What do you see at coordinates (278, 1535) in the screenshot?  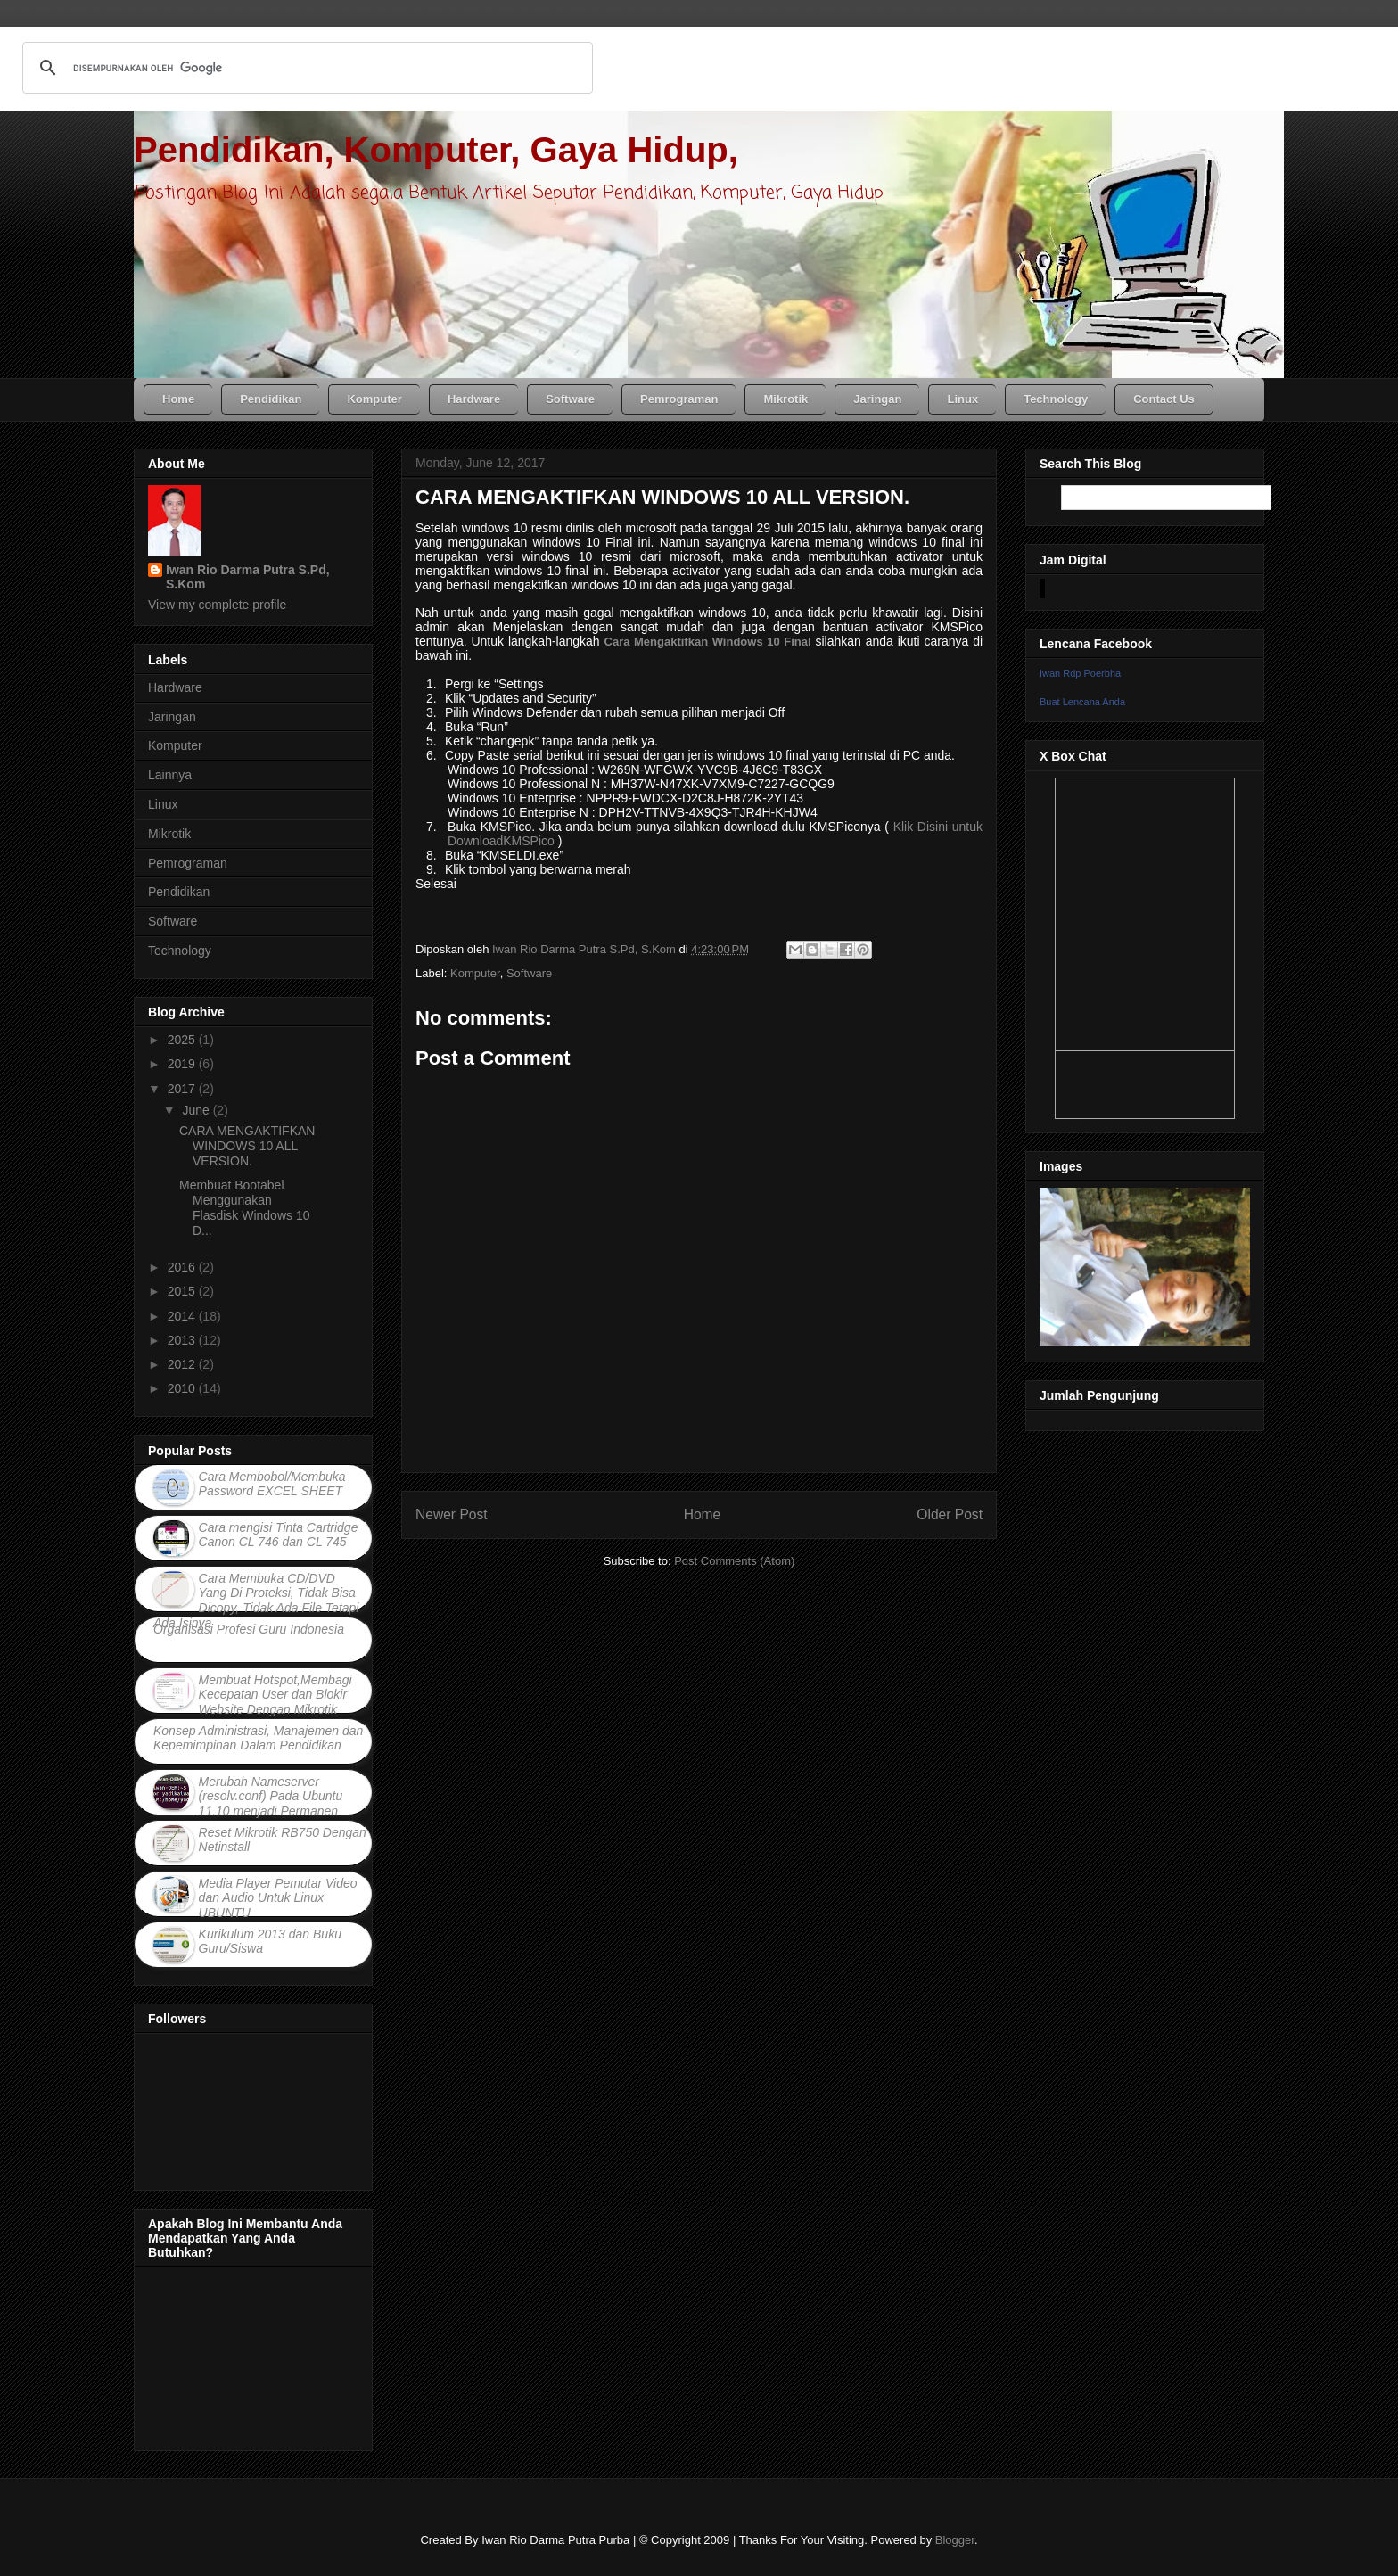 I see `Cara mengisi Tinta Cartridge Canon CL 746 dan CL 745` at bounding box center [278, 1535].